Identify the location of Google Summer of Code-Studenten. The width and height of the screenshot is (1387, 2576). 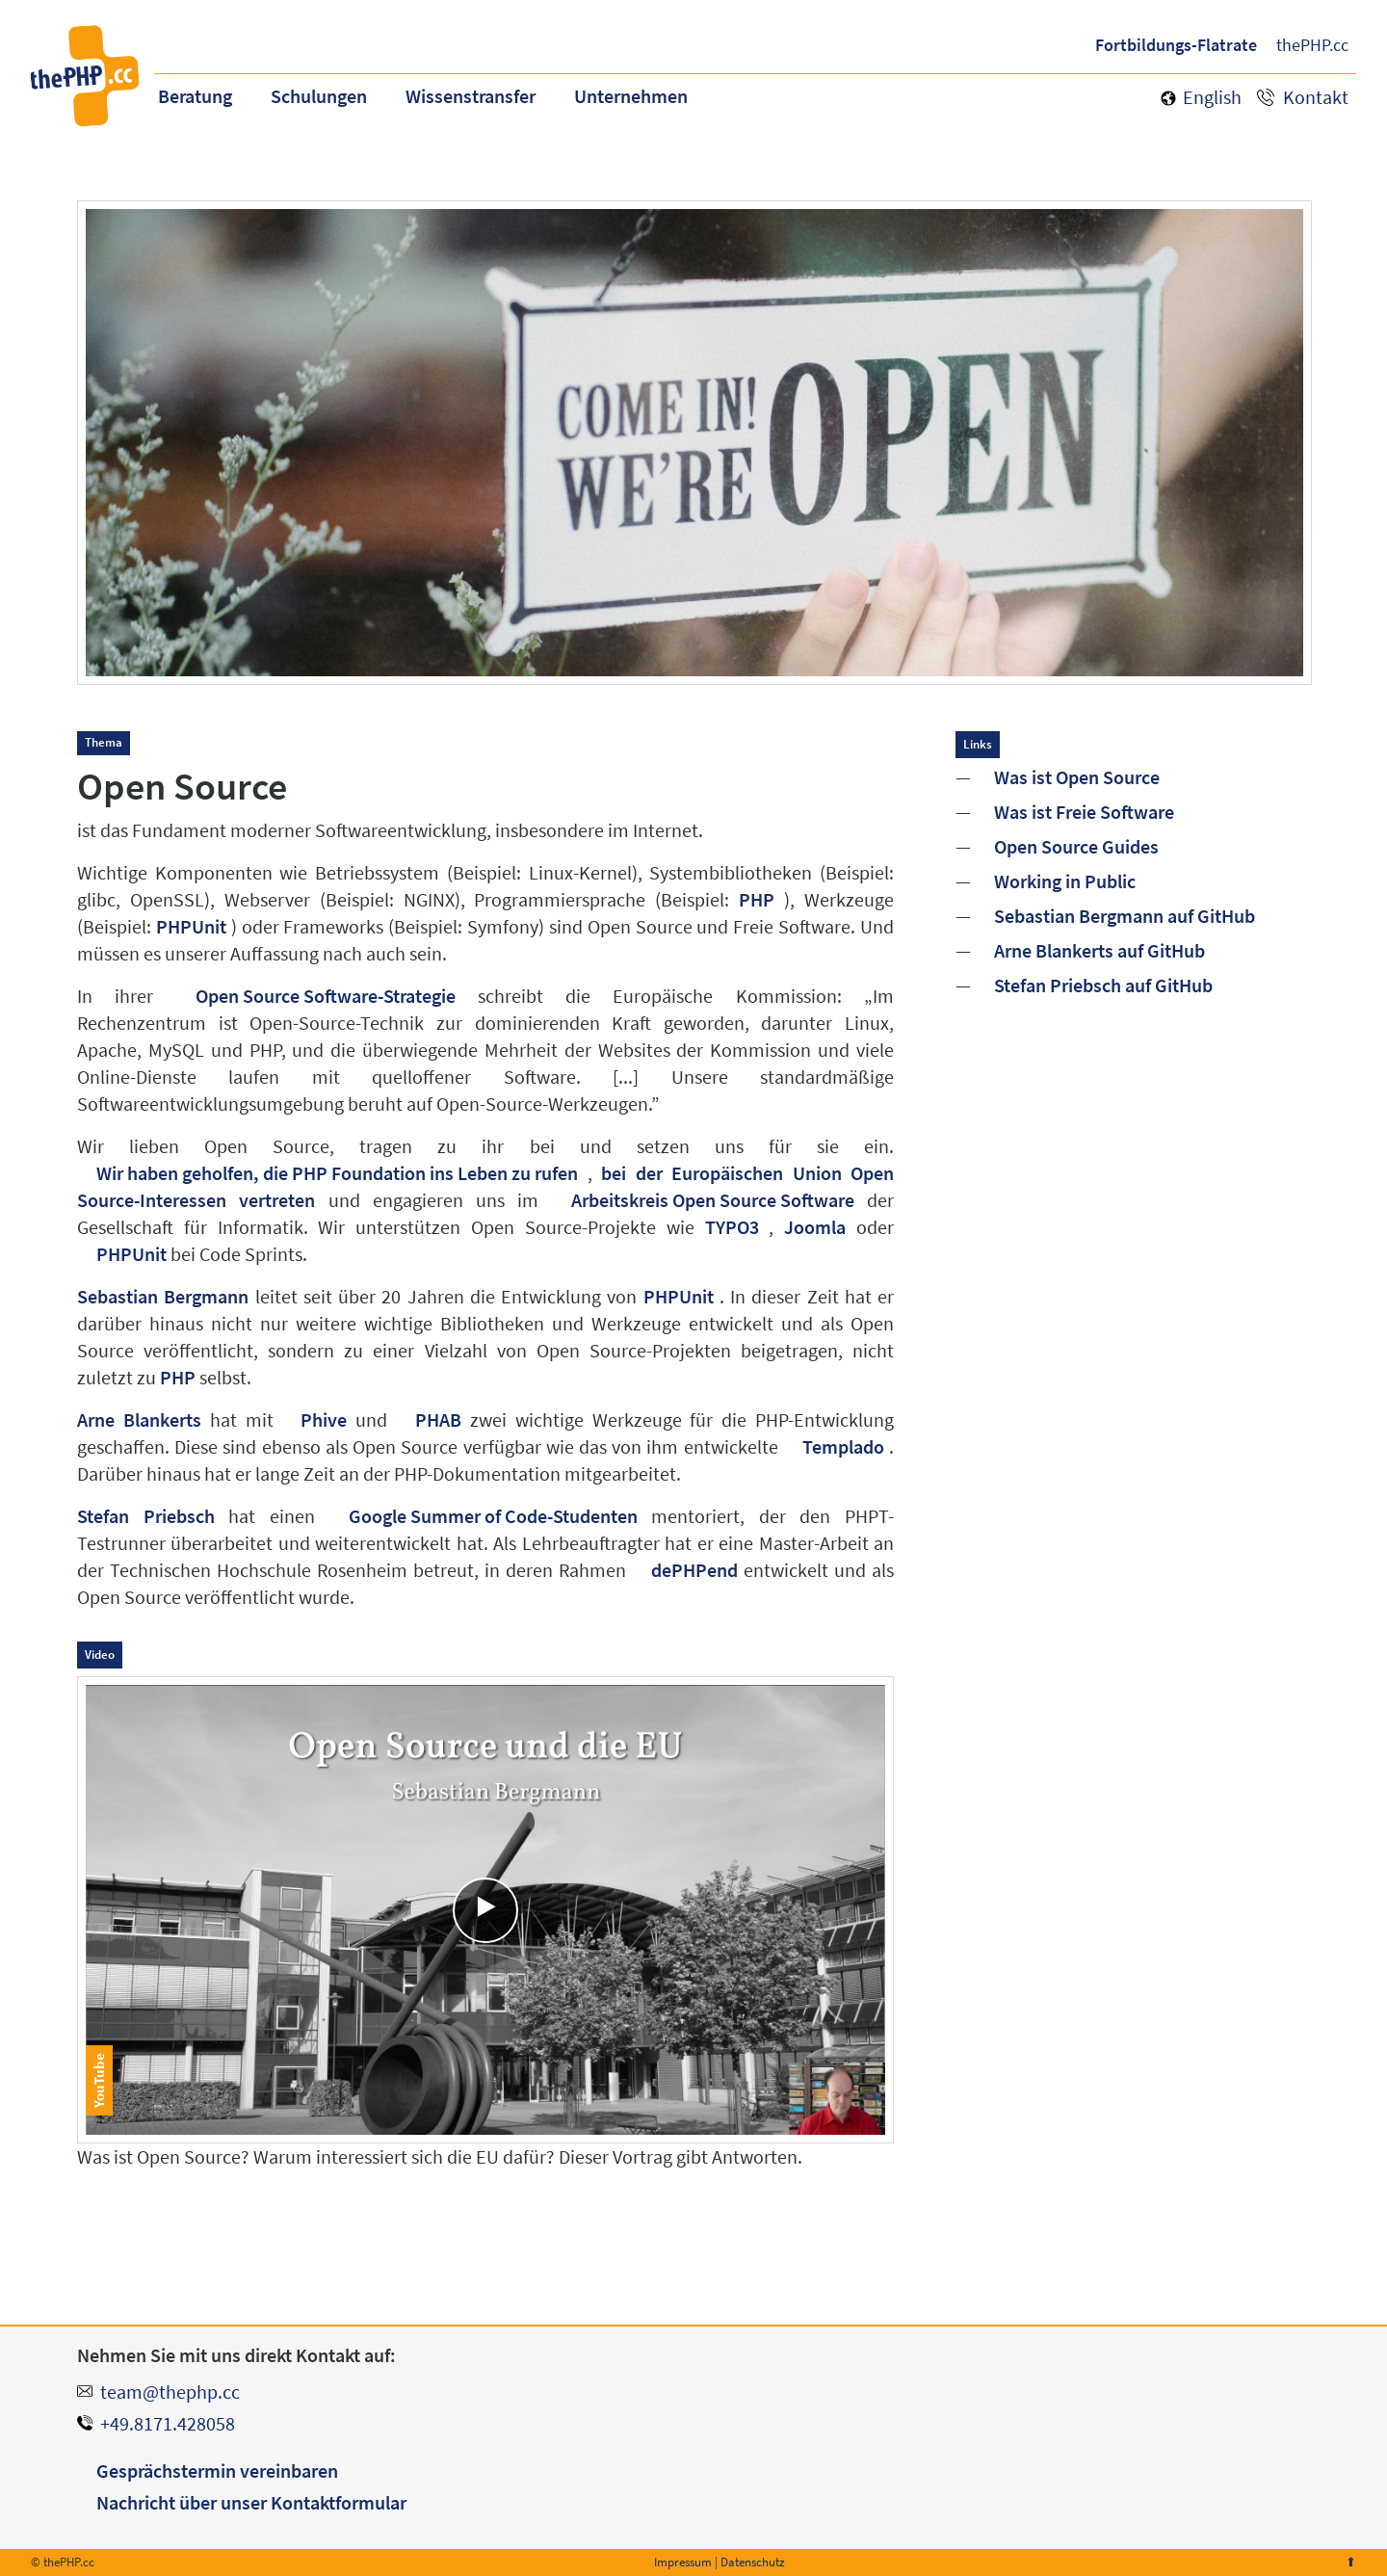
(493, 1516).